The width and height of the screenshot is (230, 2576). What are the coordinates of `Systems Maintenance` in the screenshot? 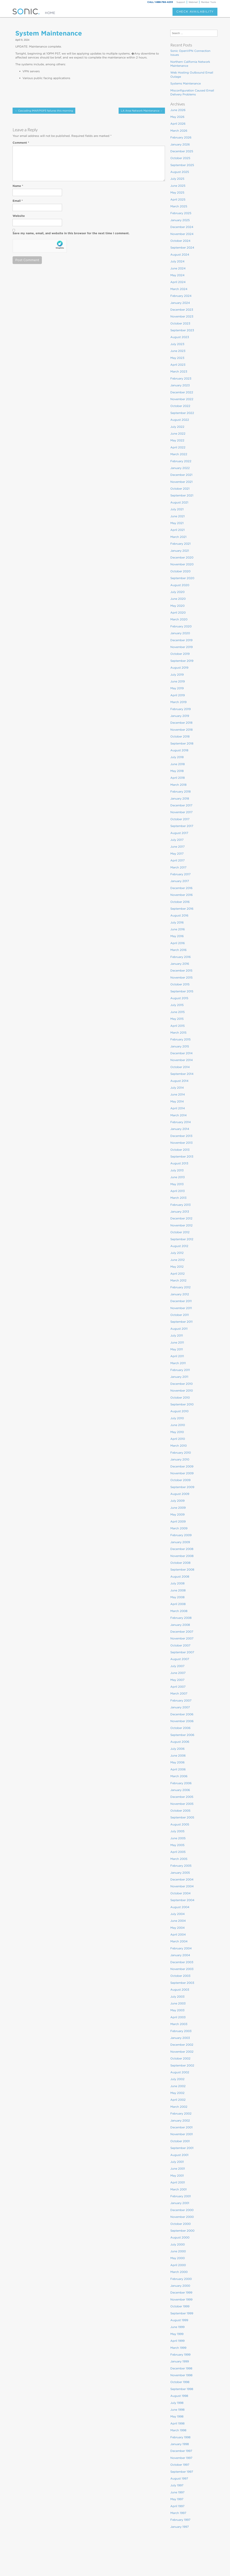 It's located at (185, 83).